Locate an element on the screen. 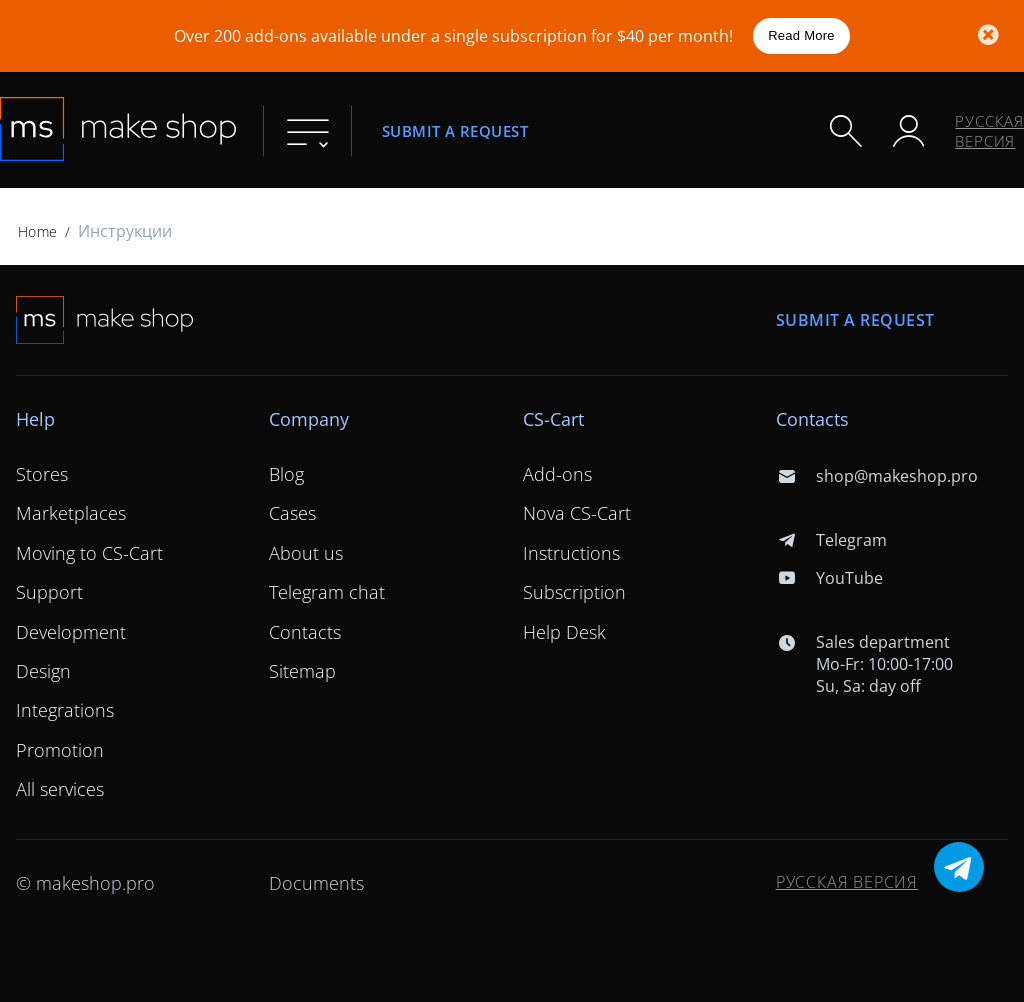  shop@makeshop.pro is located at coordinates (877, 476).